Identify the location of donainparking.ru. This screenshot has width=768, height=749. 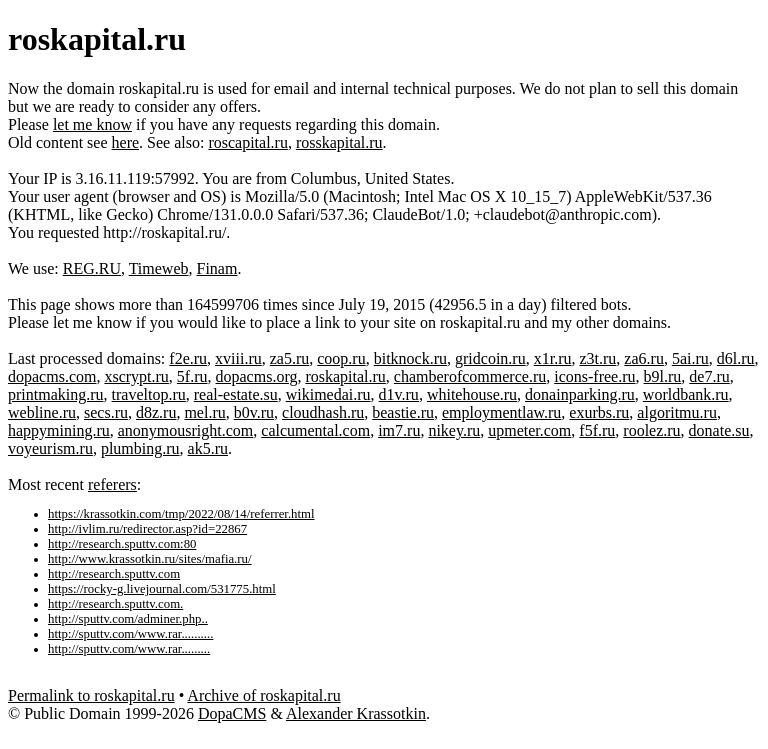
(580, 394).